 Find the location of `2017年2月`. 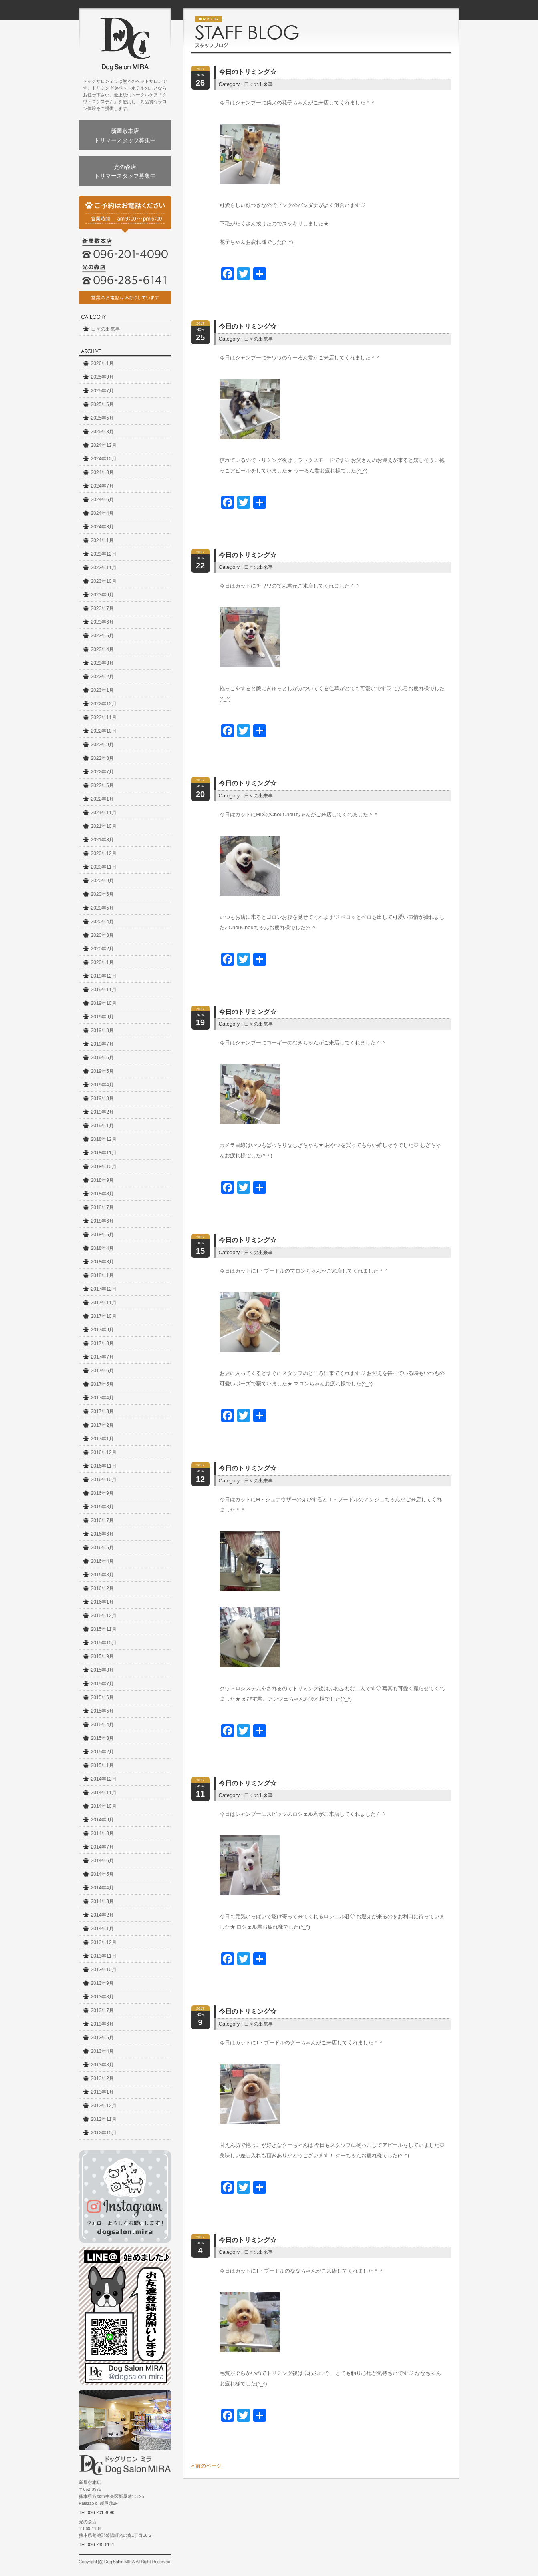

2017年2月 is located at coordinates (102, 1425).